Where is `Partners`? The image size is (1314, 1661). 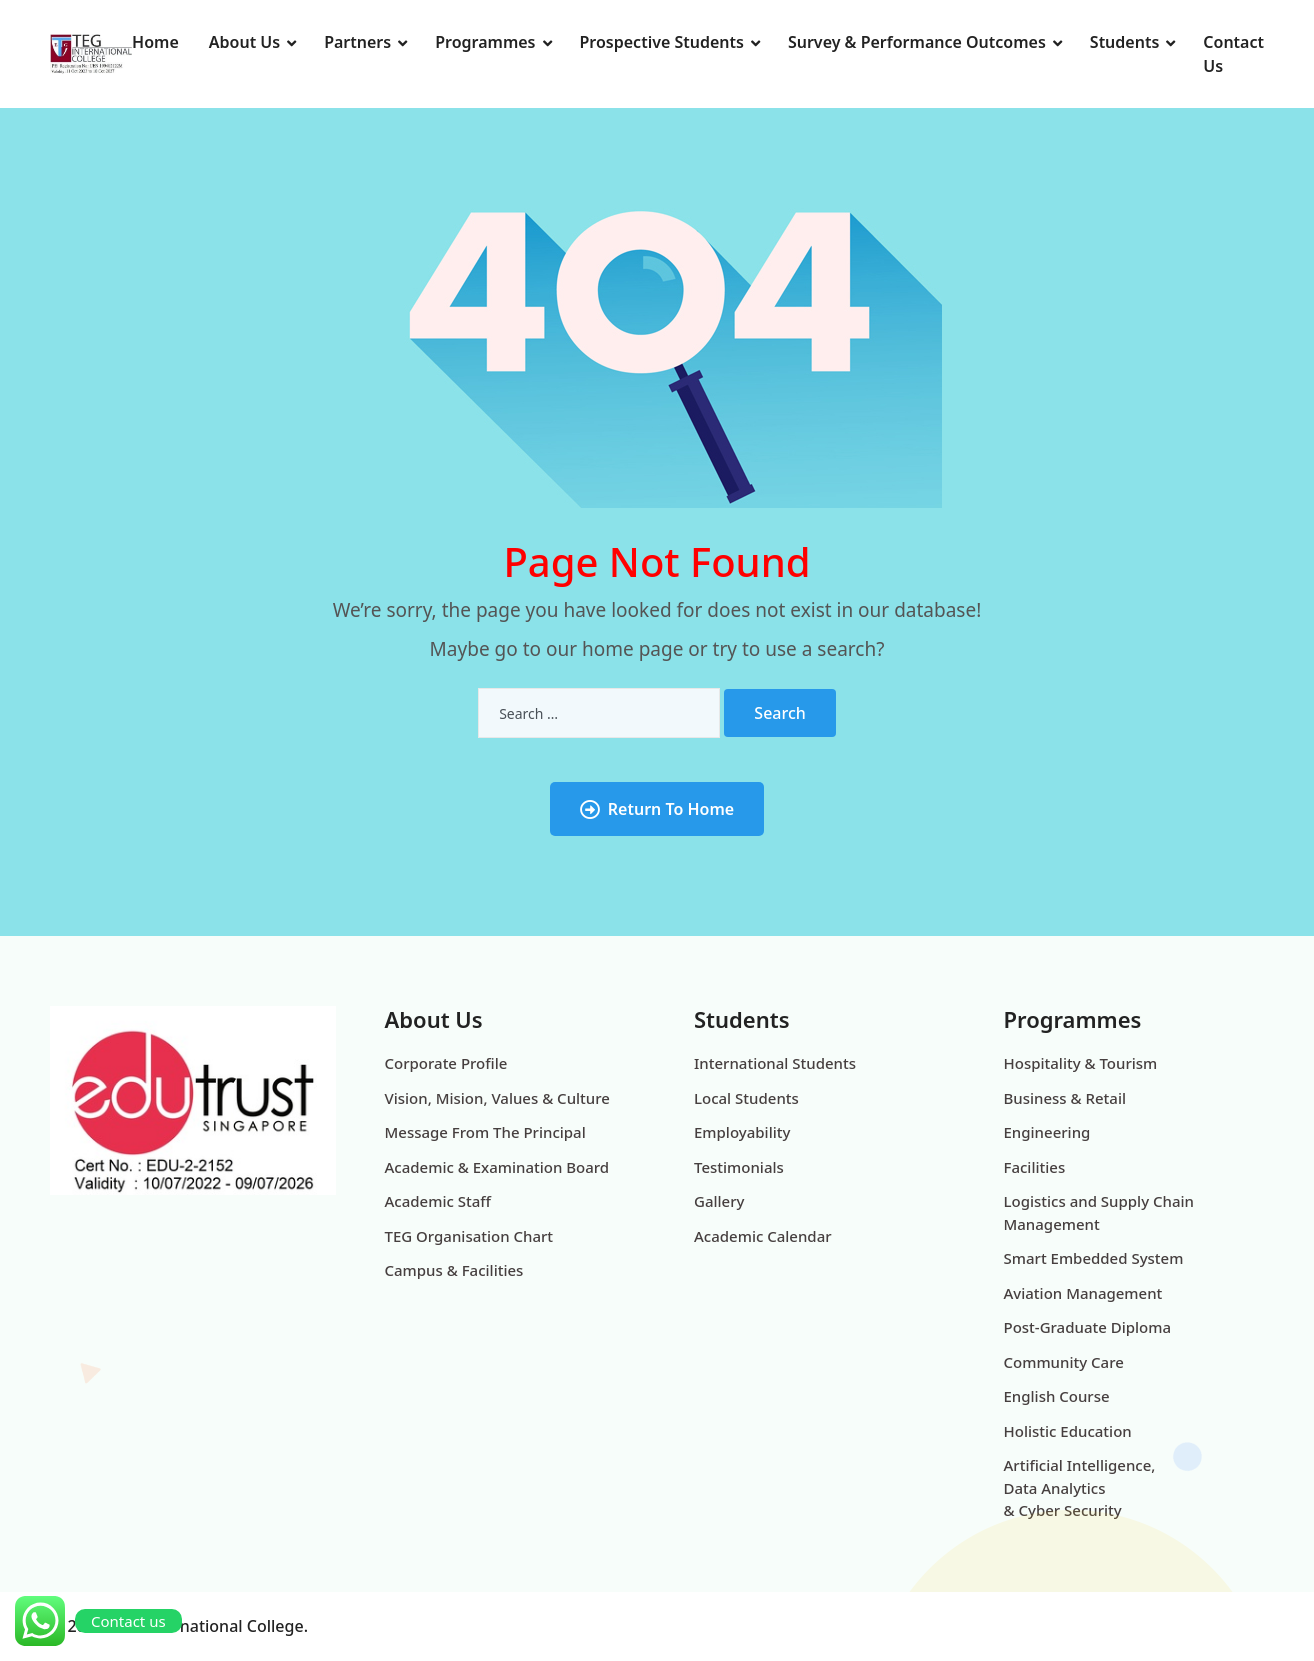
Partners is located at coordinates (357, 42).